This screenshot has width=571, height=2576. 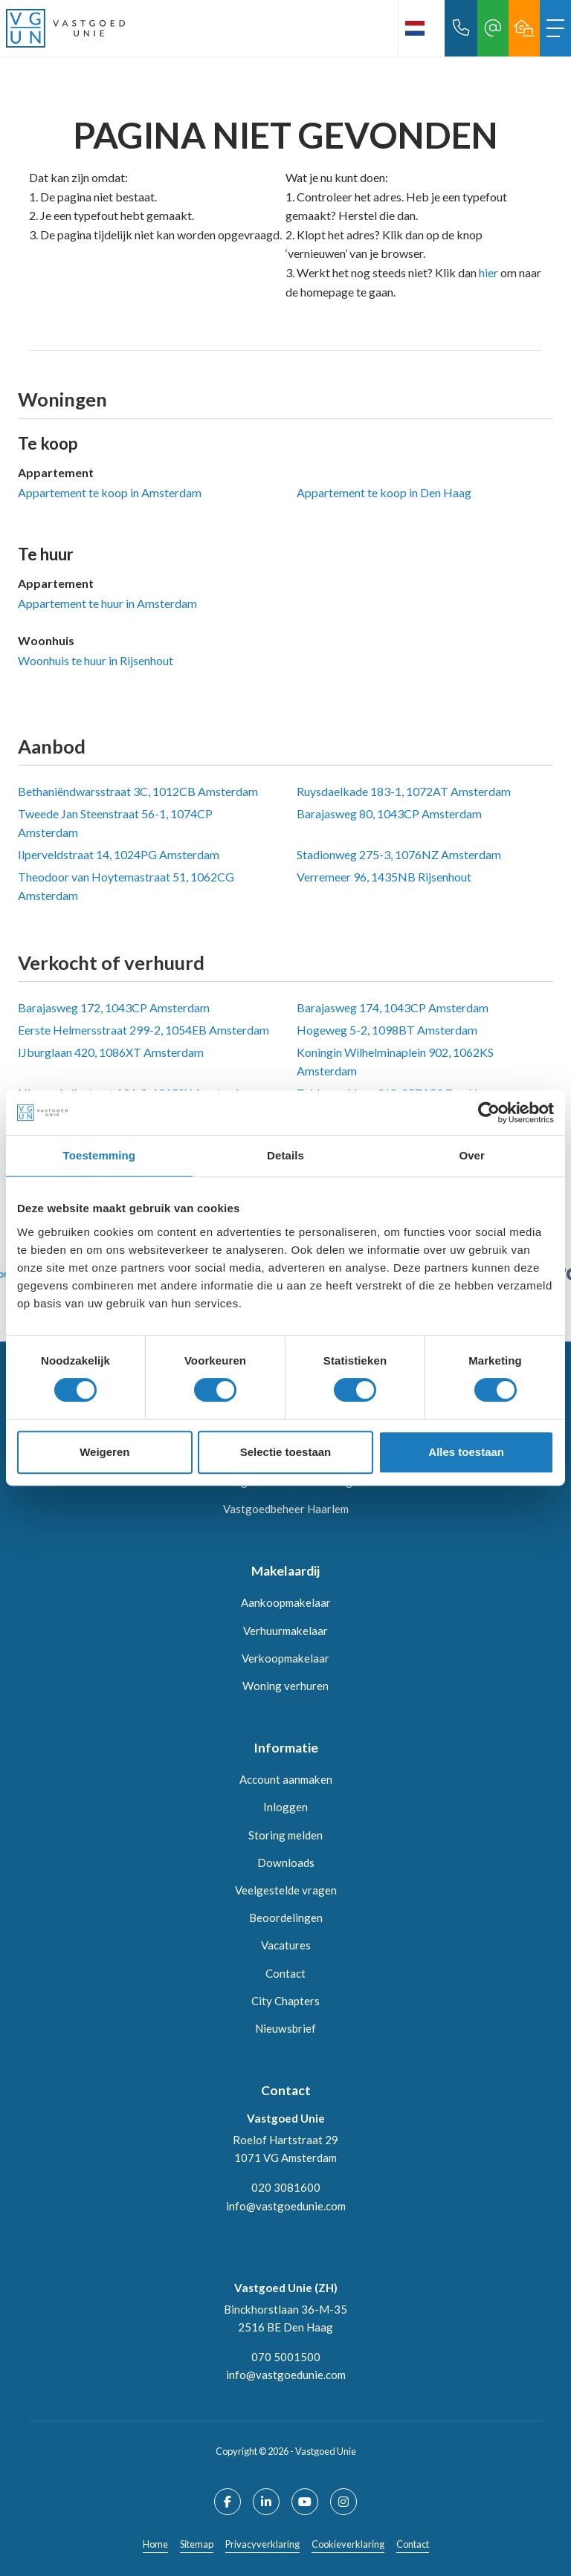 What do you see at coordinates (348, 2544) in the screenshot?
I see `Cookieverklaring` at bounding box center [348, 2544].